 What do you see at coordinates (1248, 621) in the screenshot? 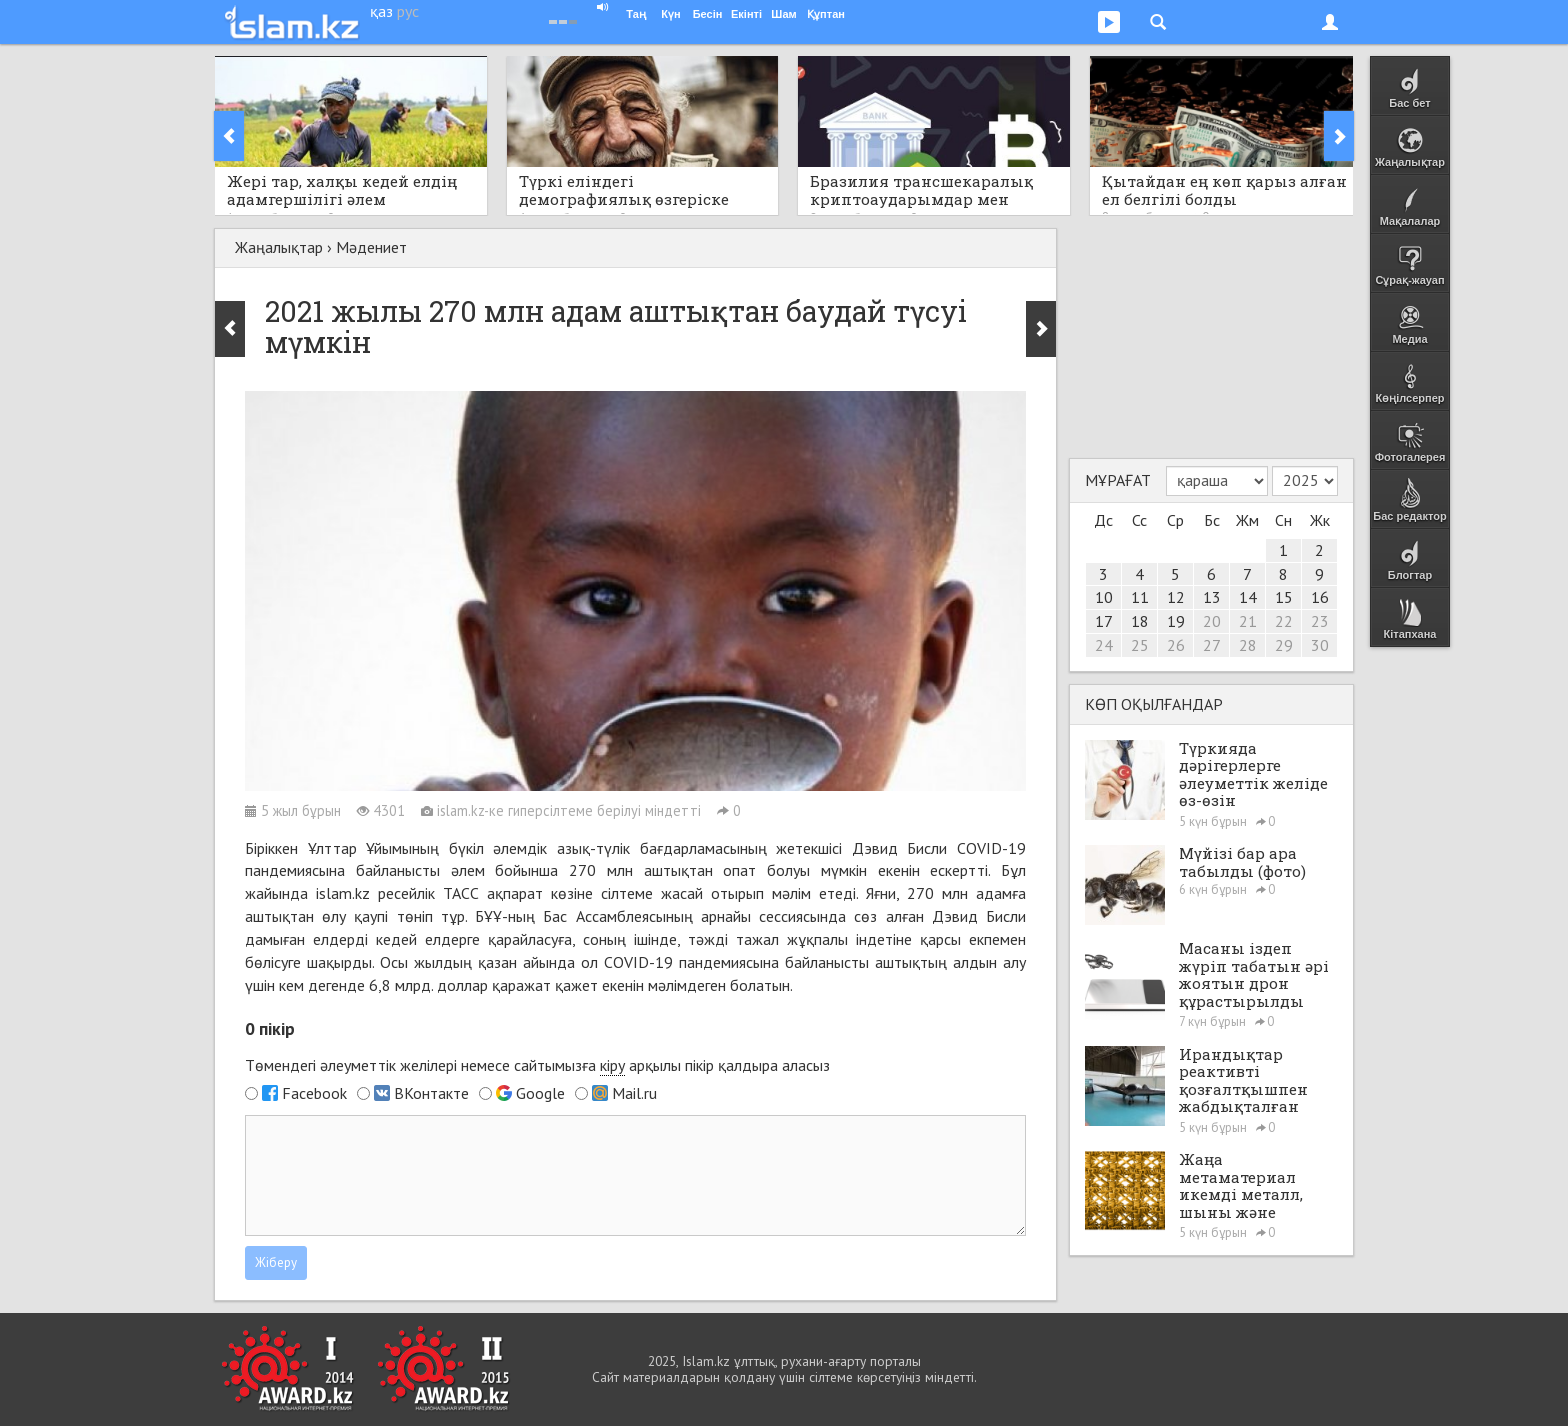
I see `21` at bounding box center [1248, 621].